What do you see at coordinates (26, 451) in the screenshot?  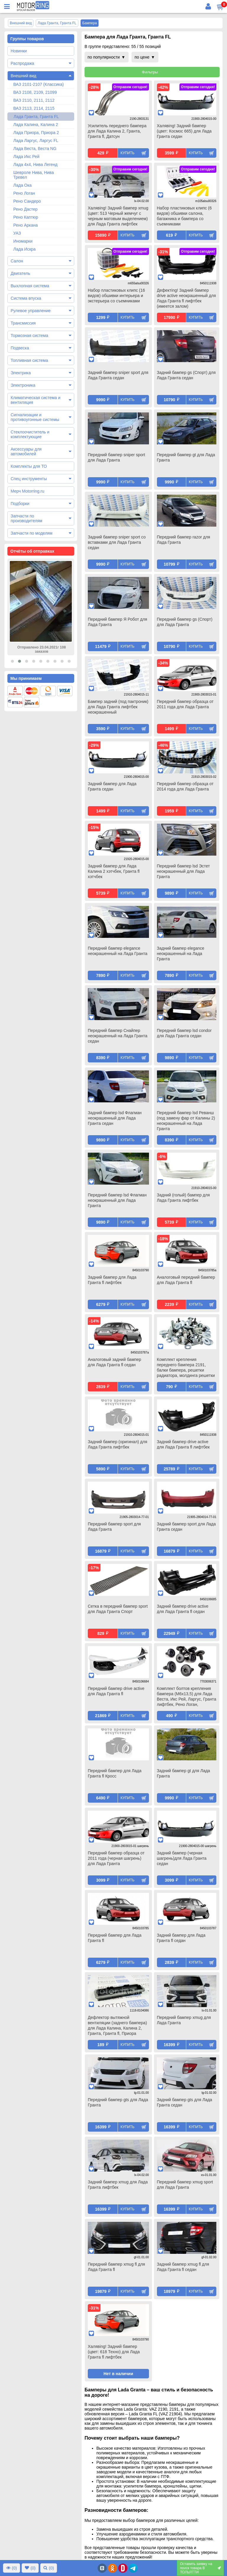 I see `Аксессуары для автомобилей` at bounding box center [26, 451].